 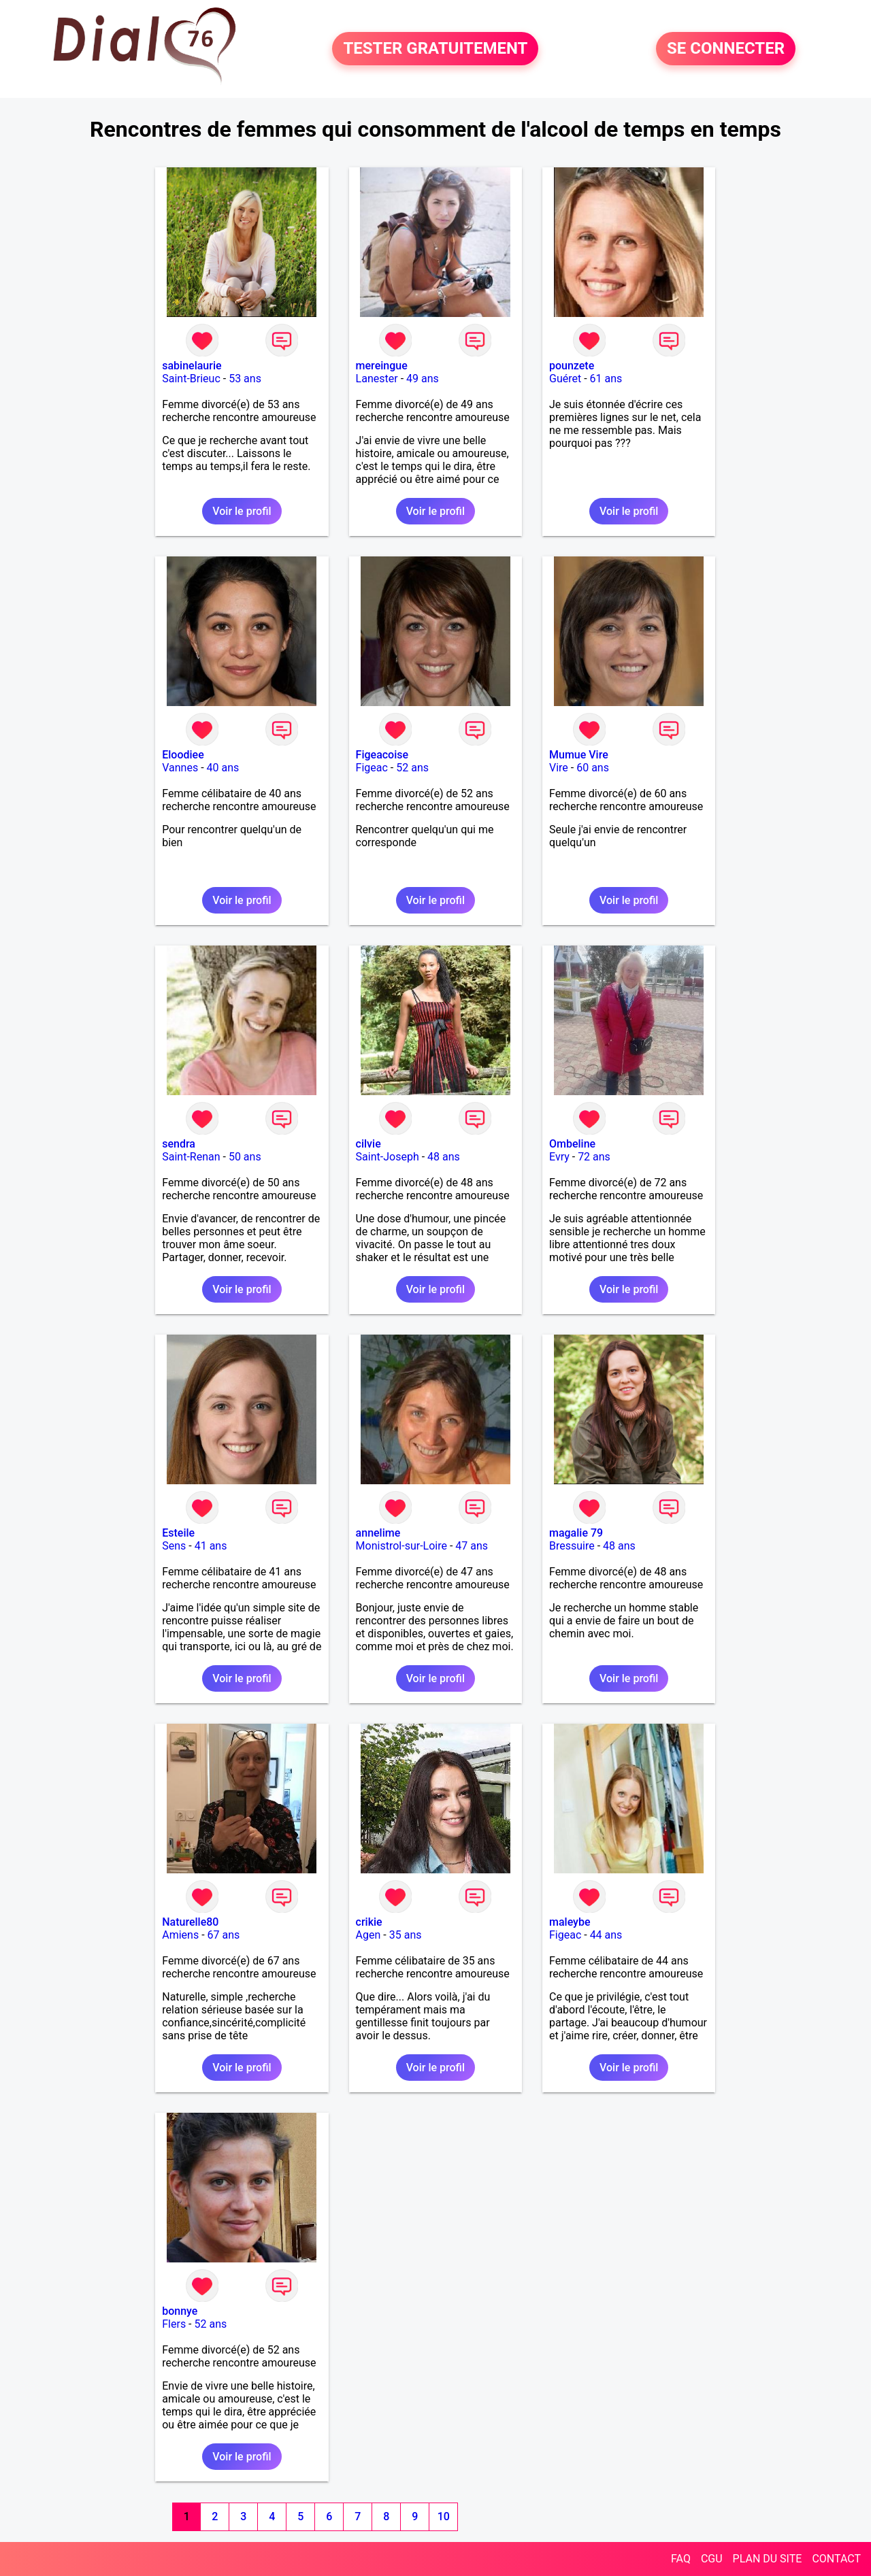 What do you see at coordinates (178, 1532) in the screenshot?
I see `Esteile` at bounding box center [178, 1532].